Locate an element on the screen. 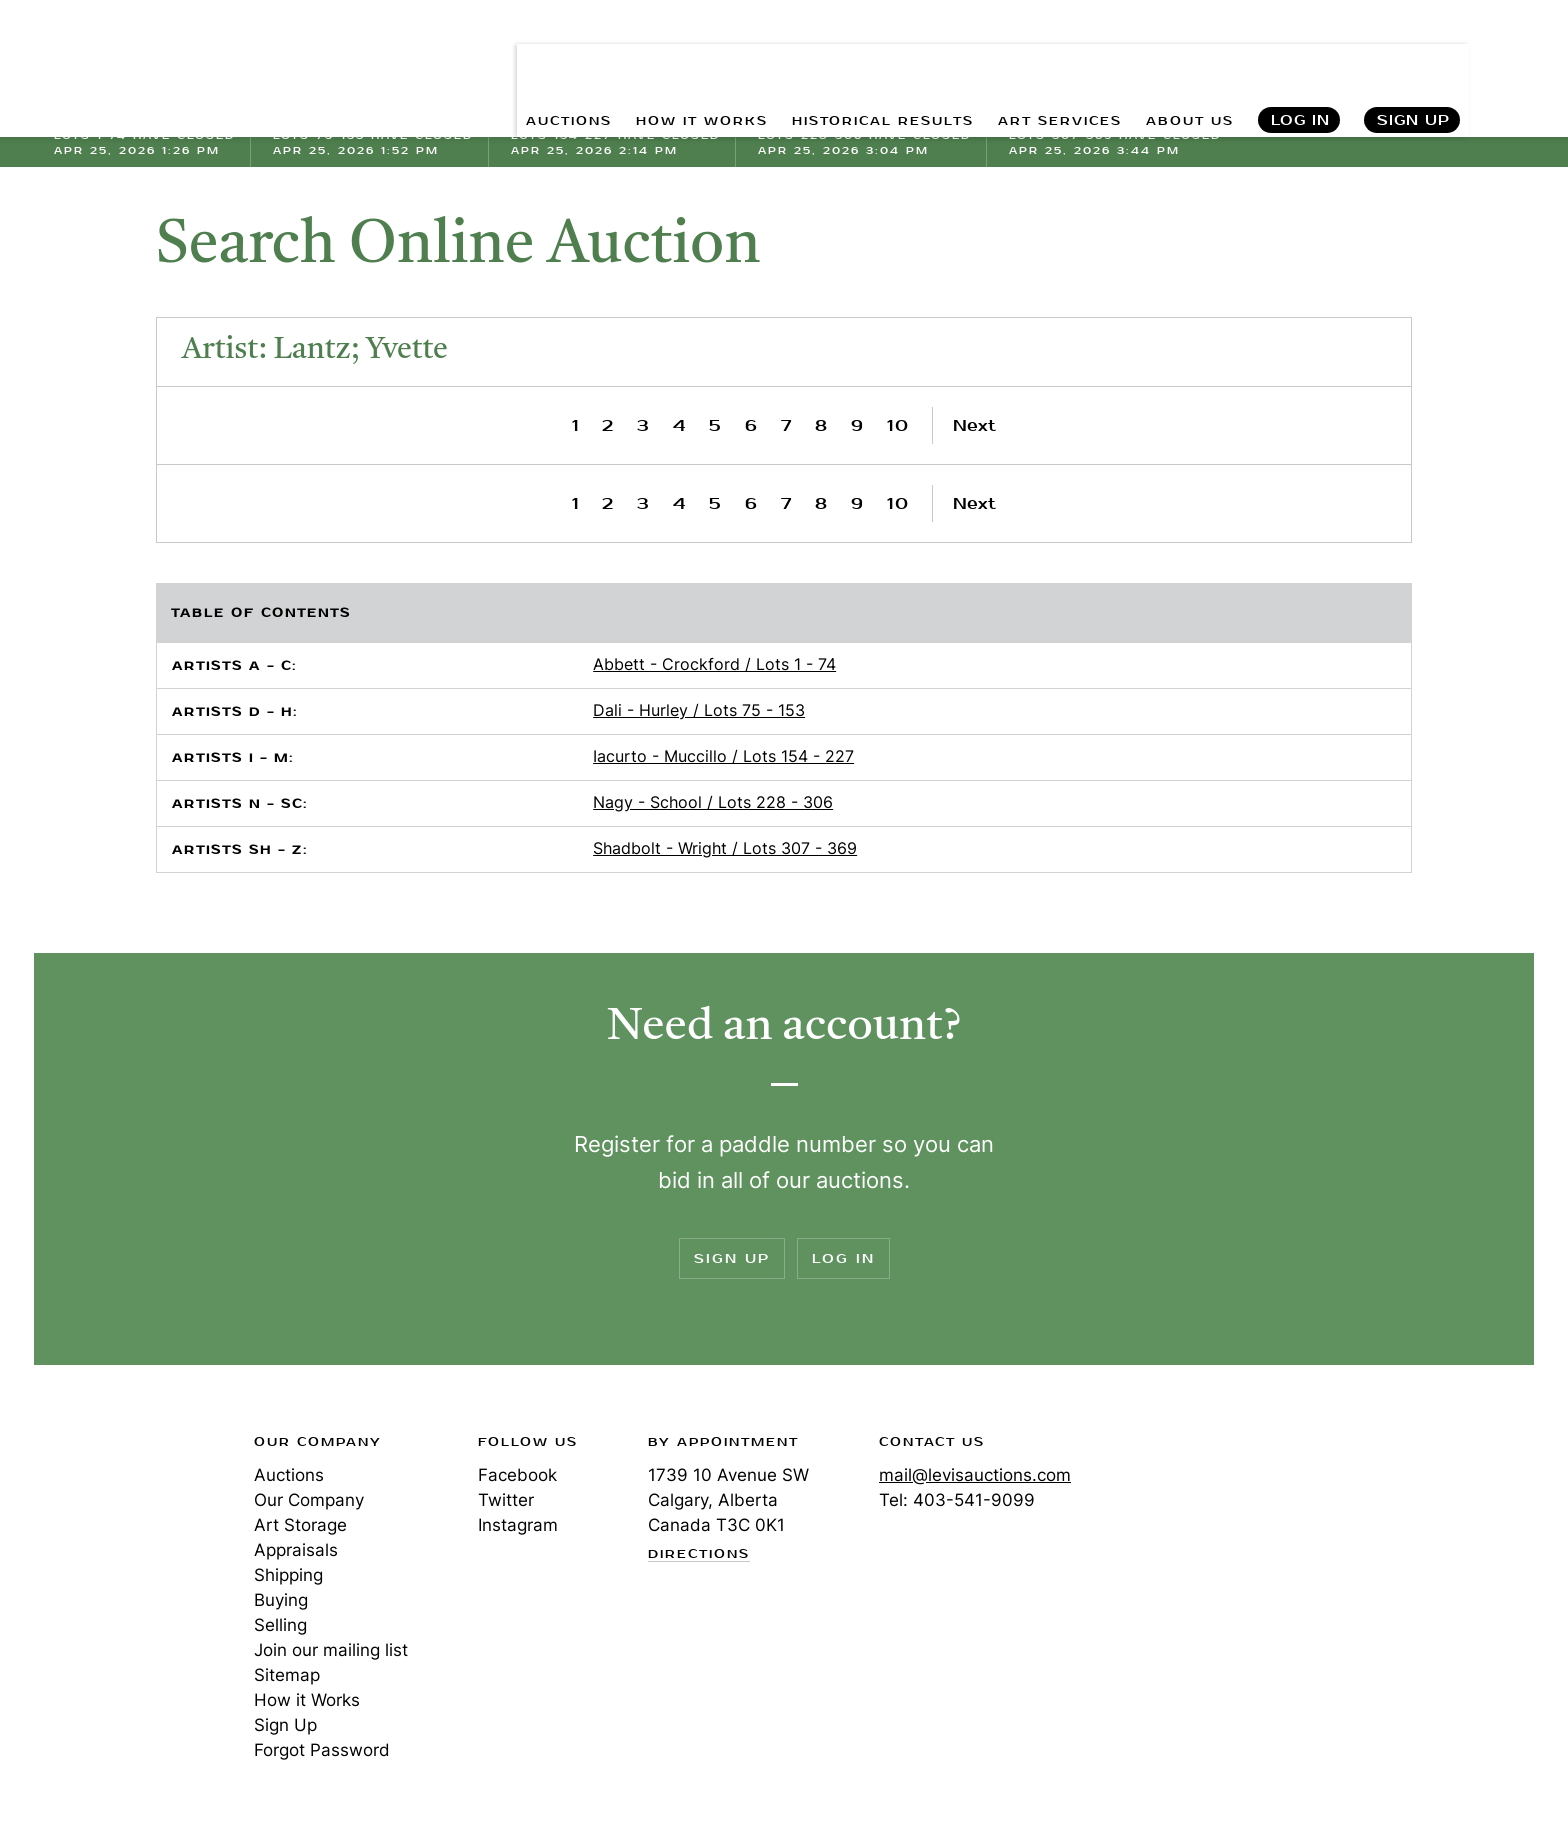 The width and height of the screenshot is (1568, 1833). Iacurto - Muccillo / Lots 154 - 227 is located at coordinates (723, 756).